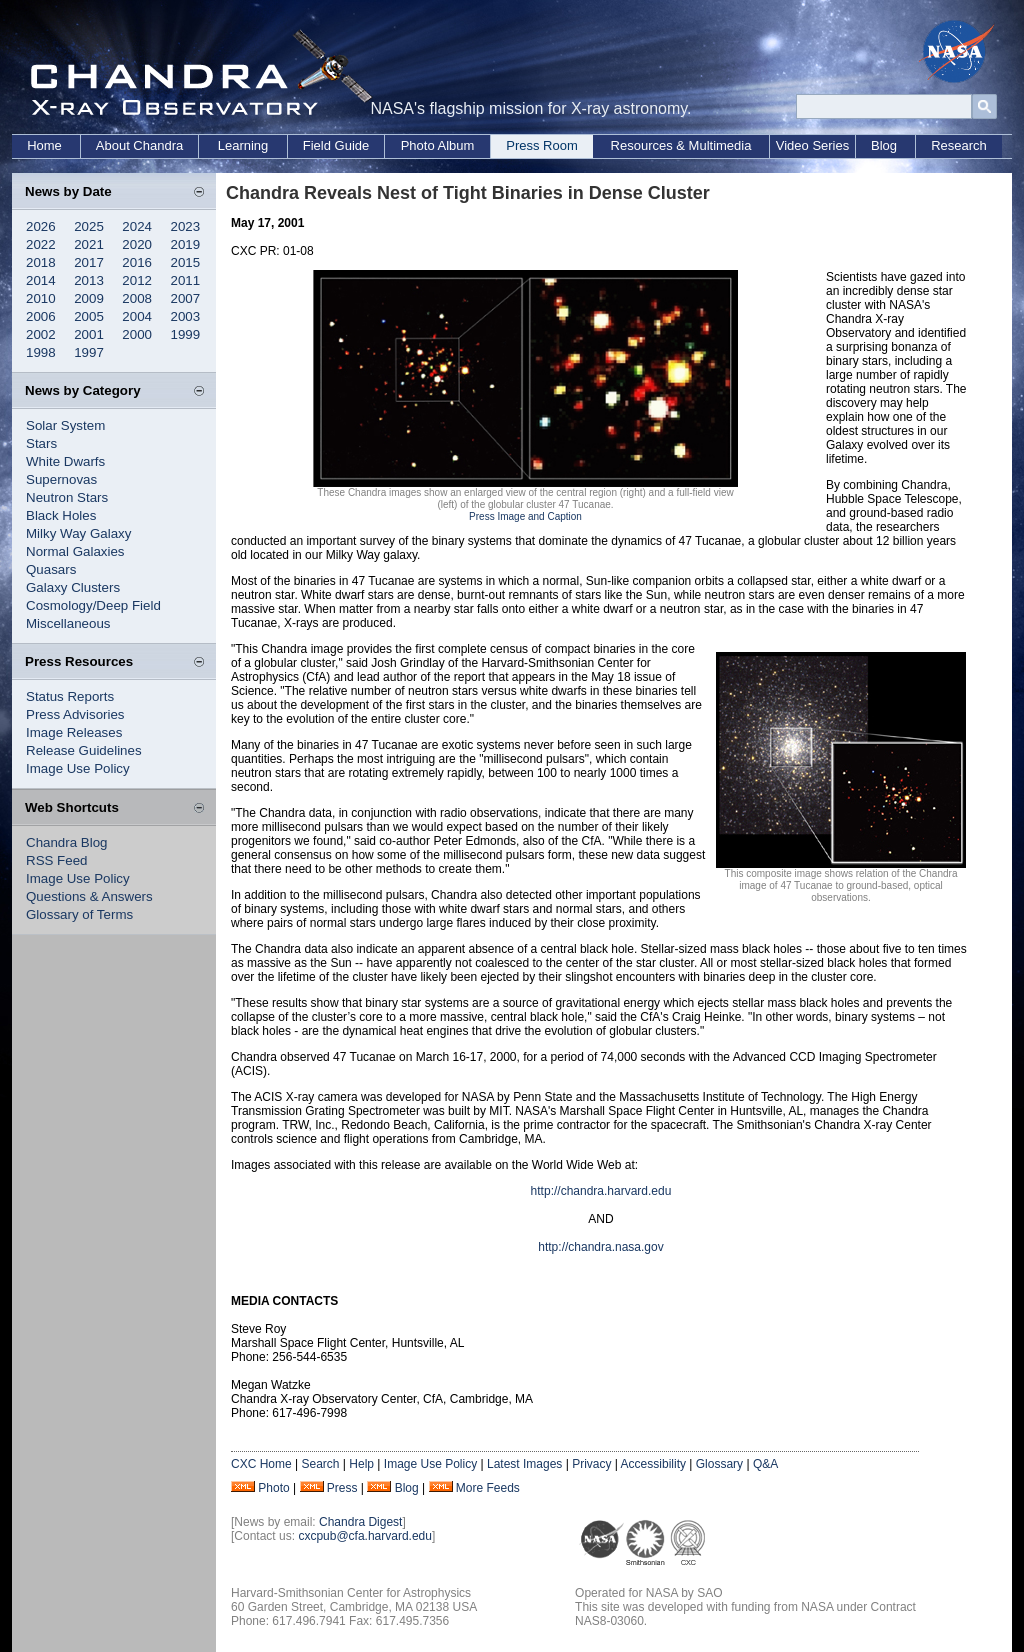 The width and height of the screenshot is (1024, 1652). I want to click on Chandra Blog, so click(67, 842).